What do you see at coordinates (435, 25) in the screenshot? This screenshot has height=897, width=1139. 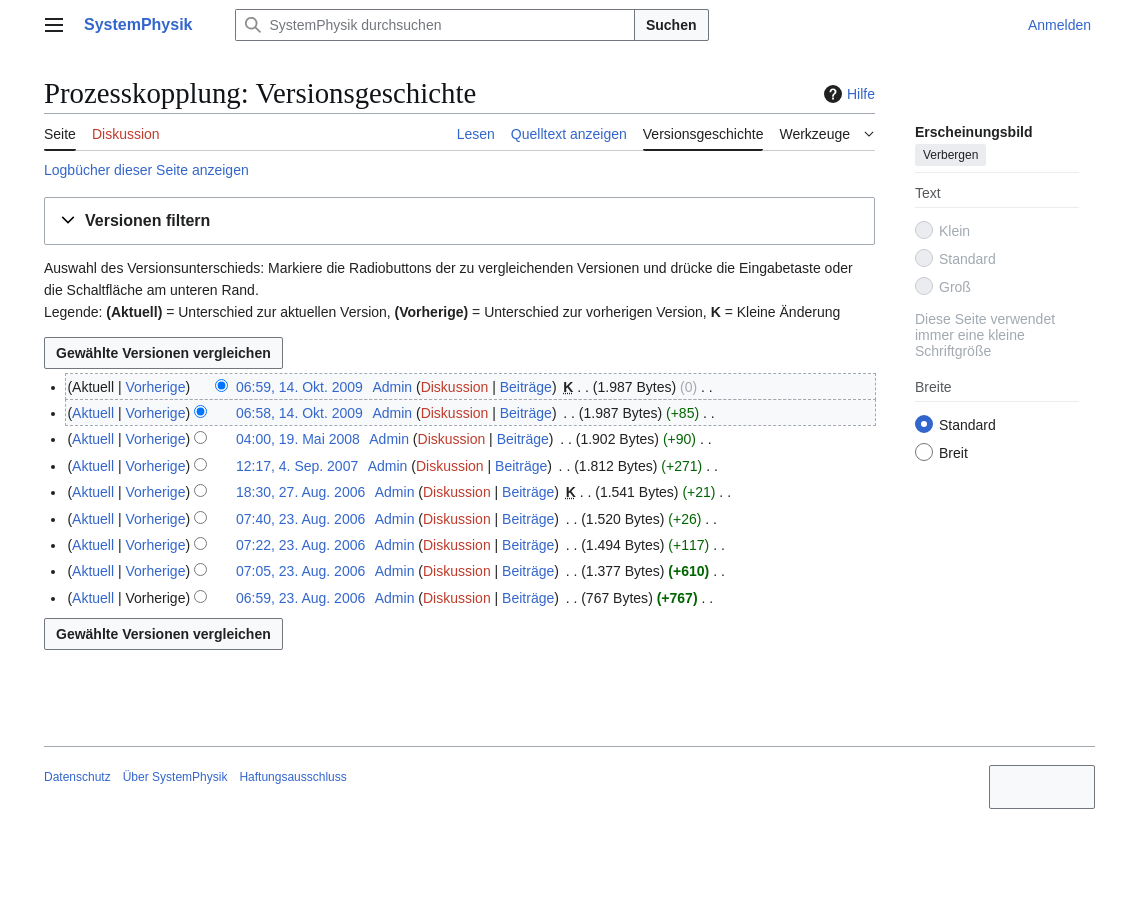 I see `[SystemPhysik durchsuchen]` at bounding box center [435, 25].